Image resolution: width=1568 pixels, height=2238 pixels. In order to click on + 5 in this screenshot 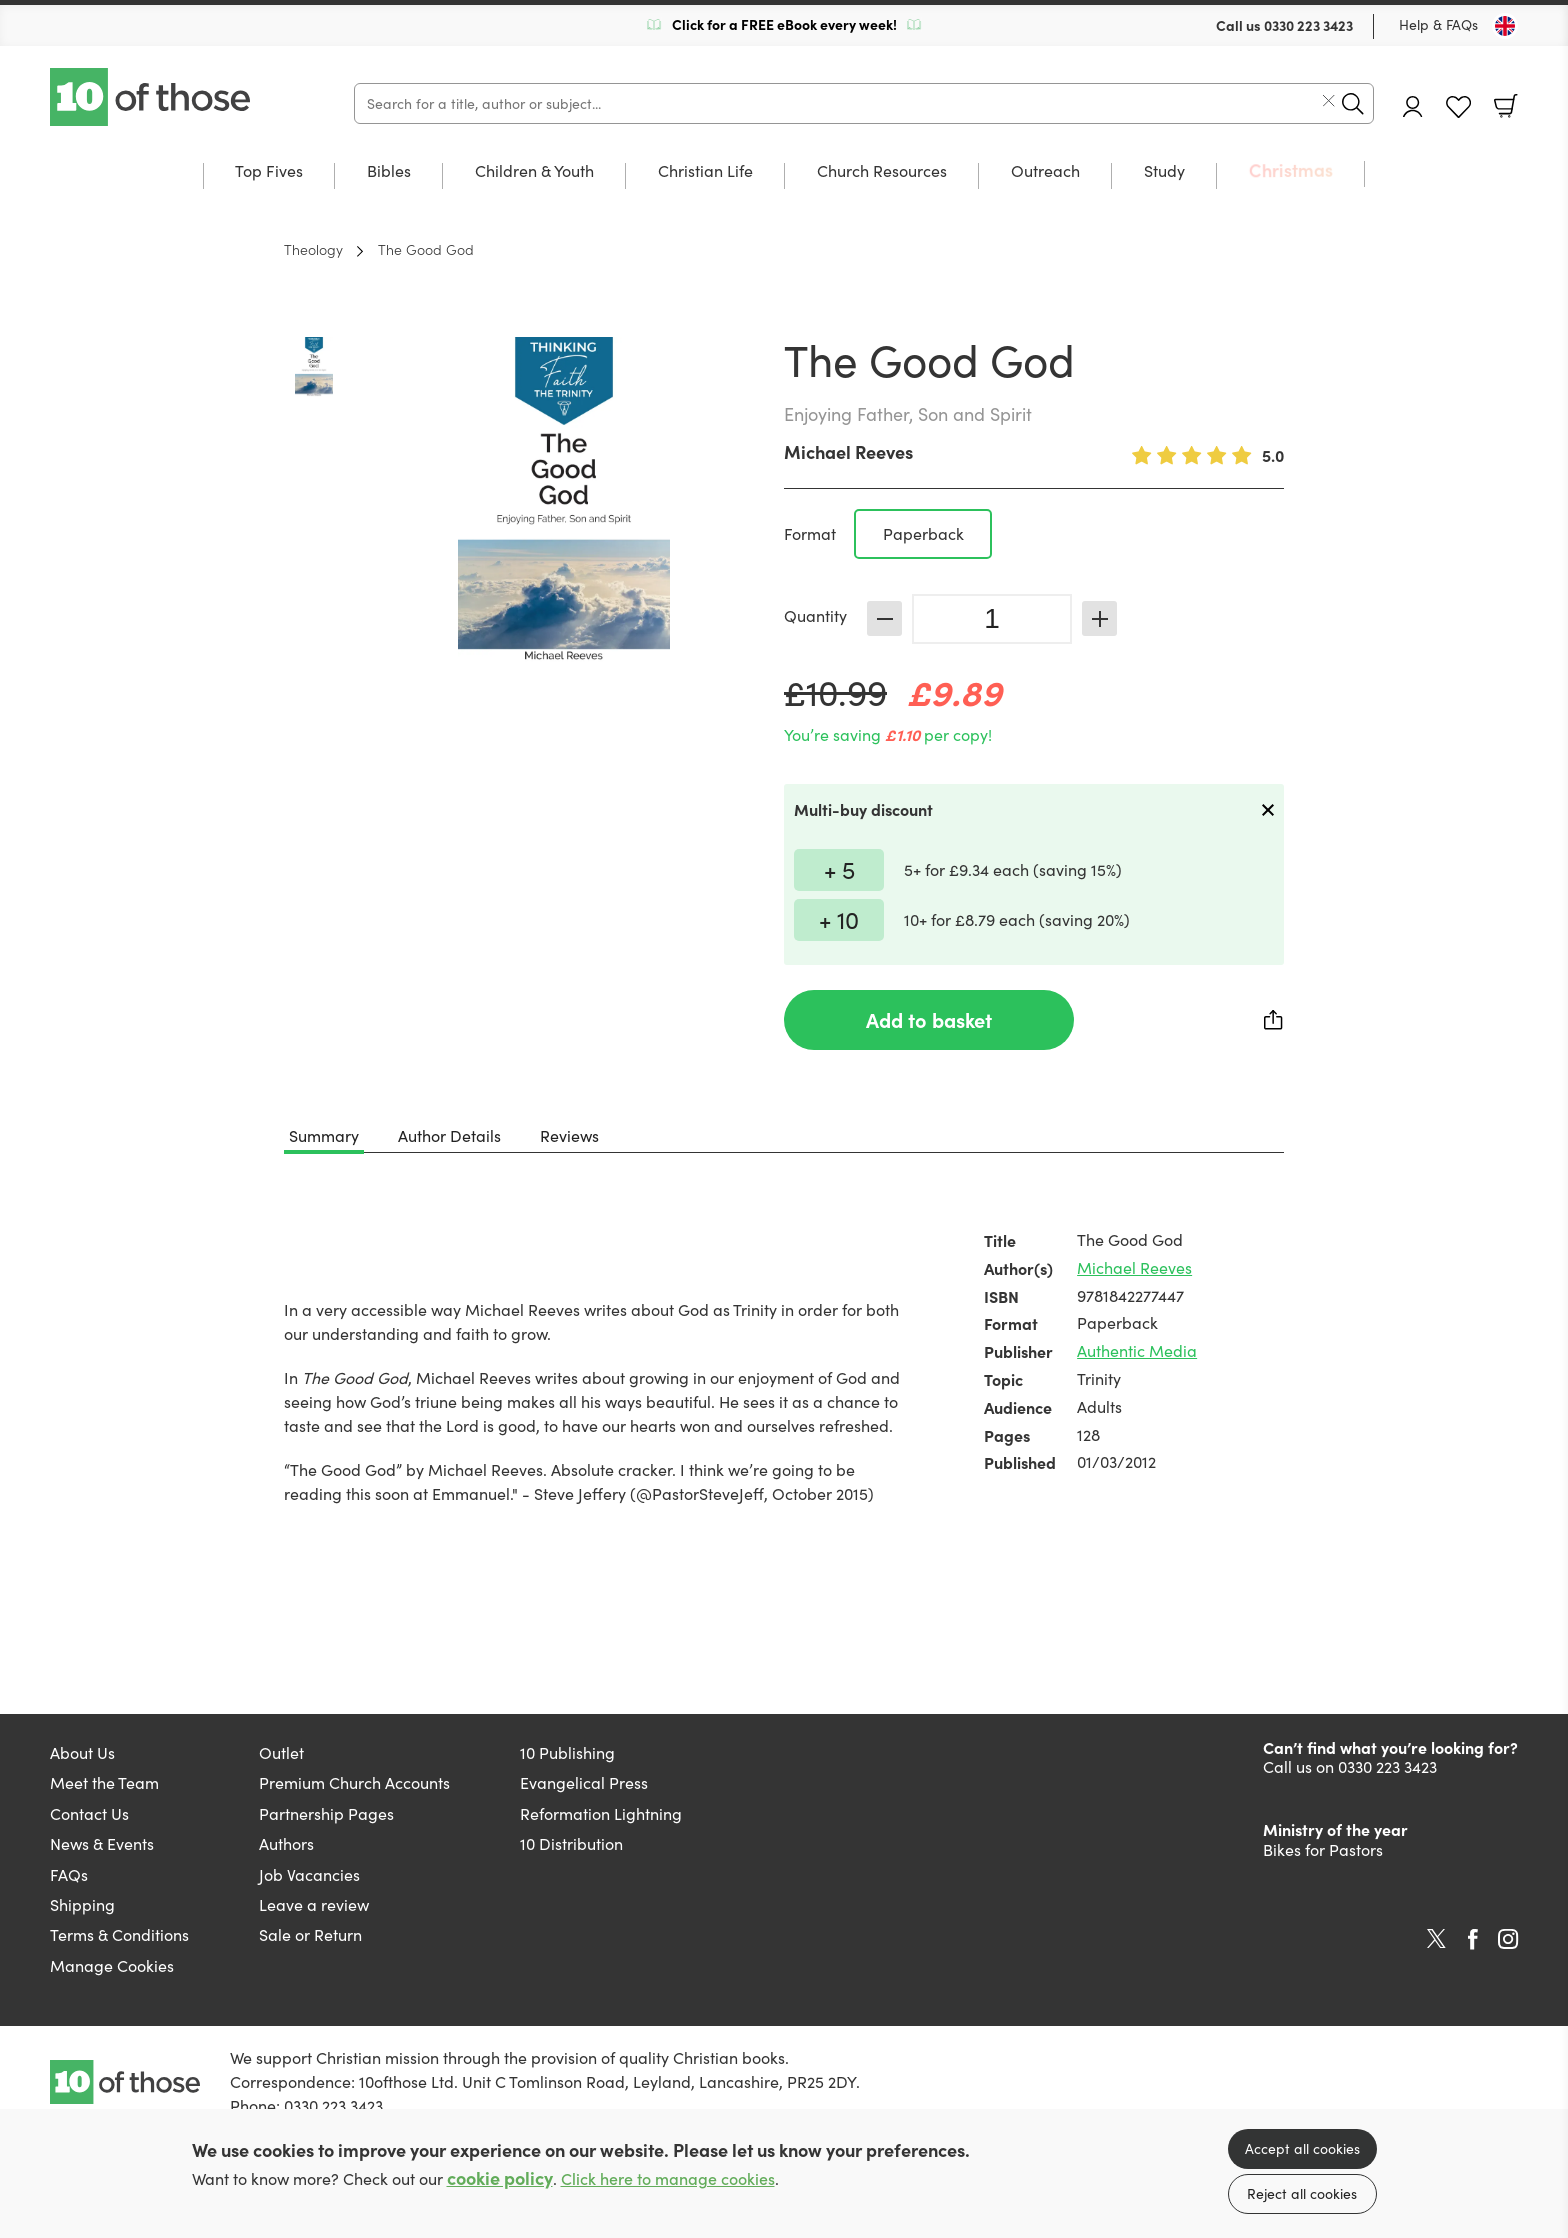, I will do `click(839, 869)`.